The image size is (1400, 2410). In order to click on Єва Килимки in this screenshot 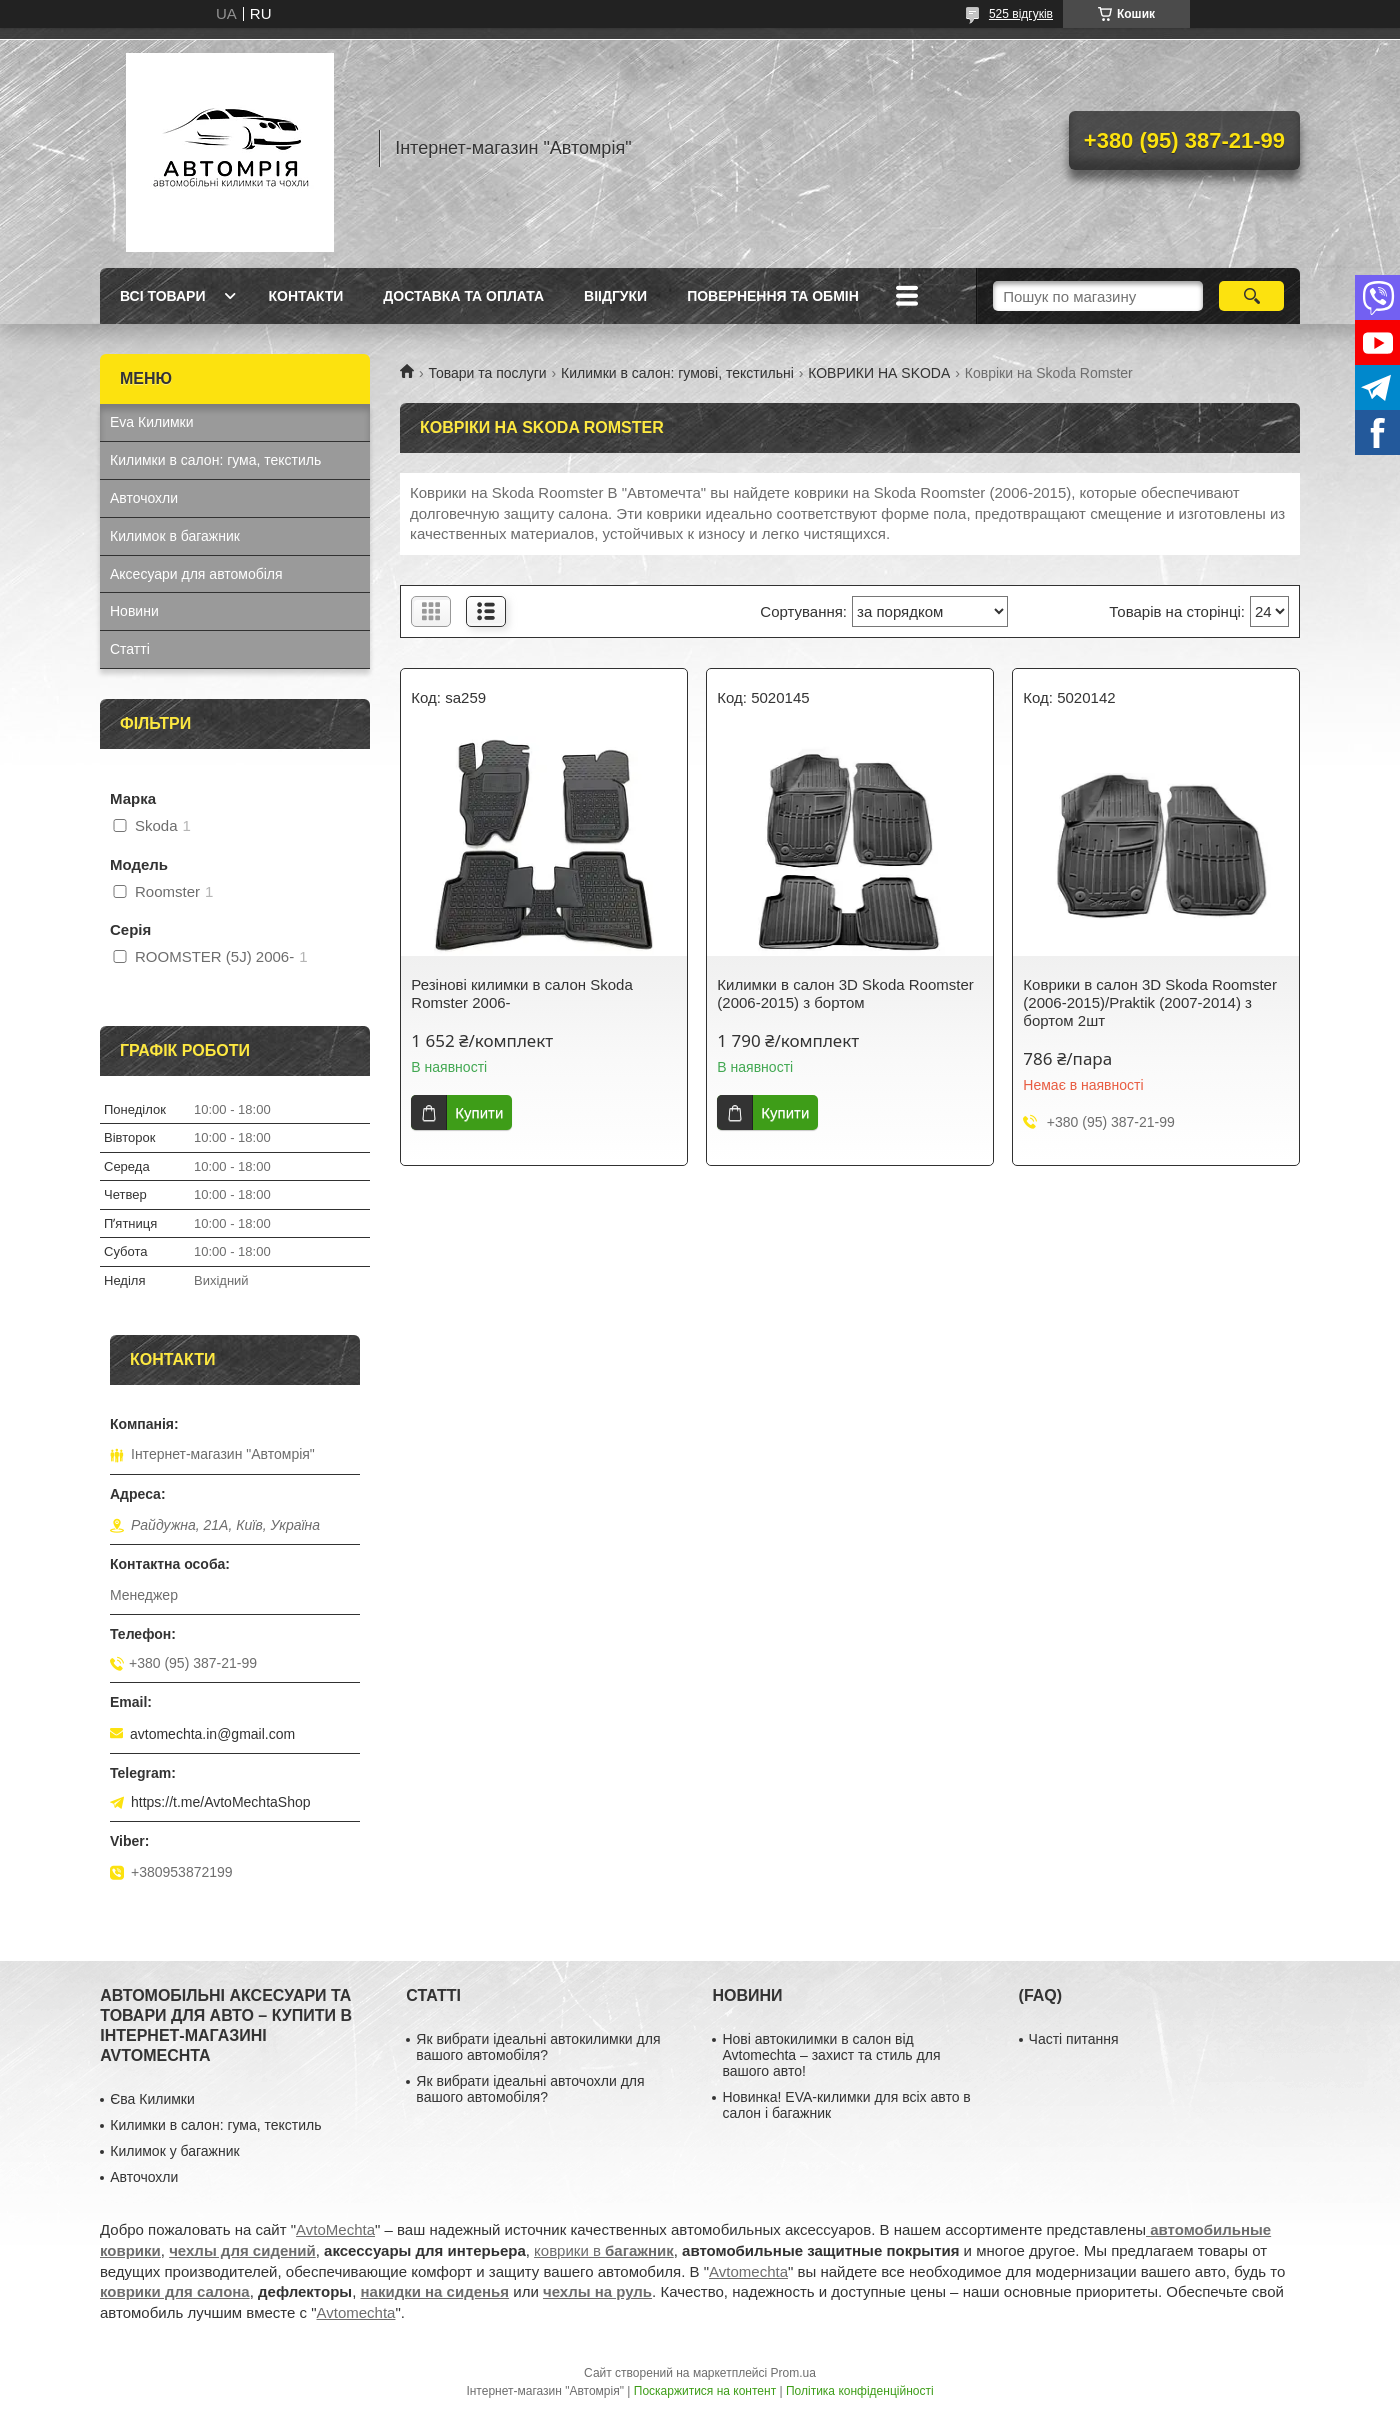, I will do `click(152, 2099)`.